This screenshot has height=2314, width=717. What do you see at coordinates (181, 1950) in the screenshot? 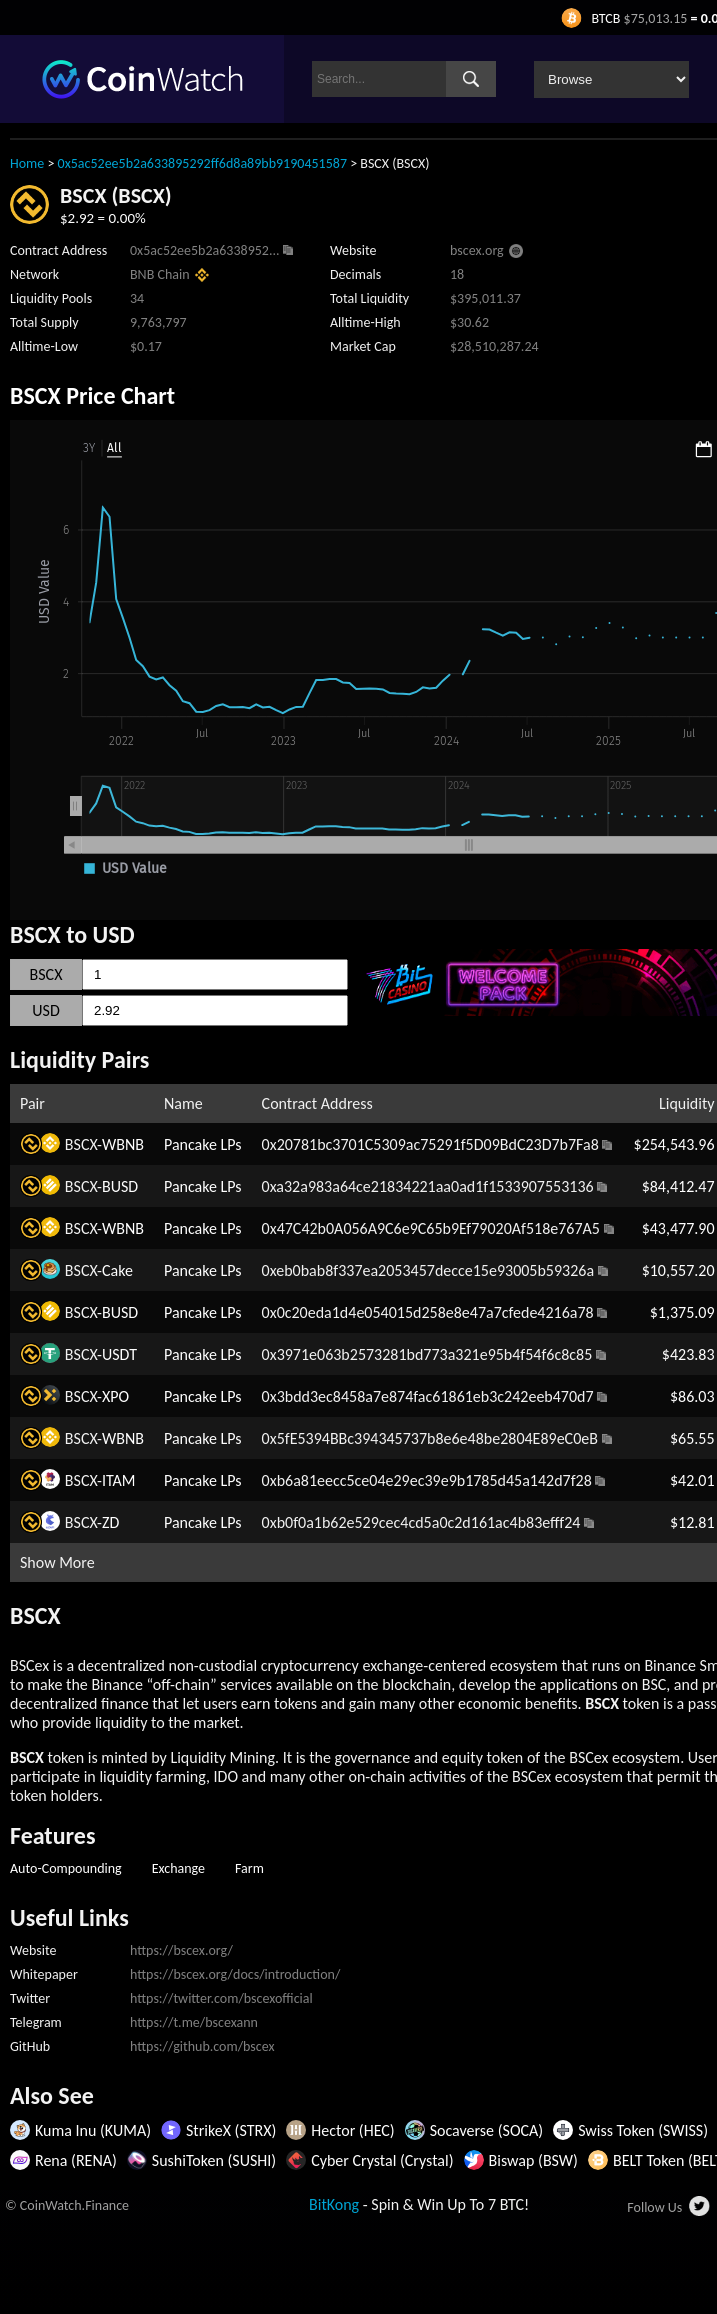
I see `https://bscex.org/` at bounding box center [181, 1950].